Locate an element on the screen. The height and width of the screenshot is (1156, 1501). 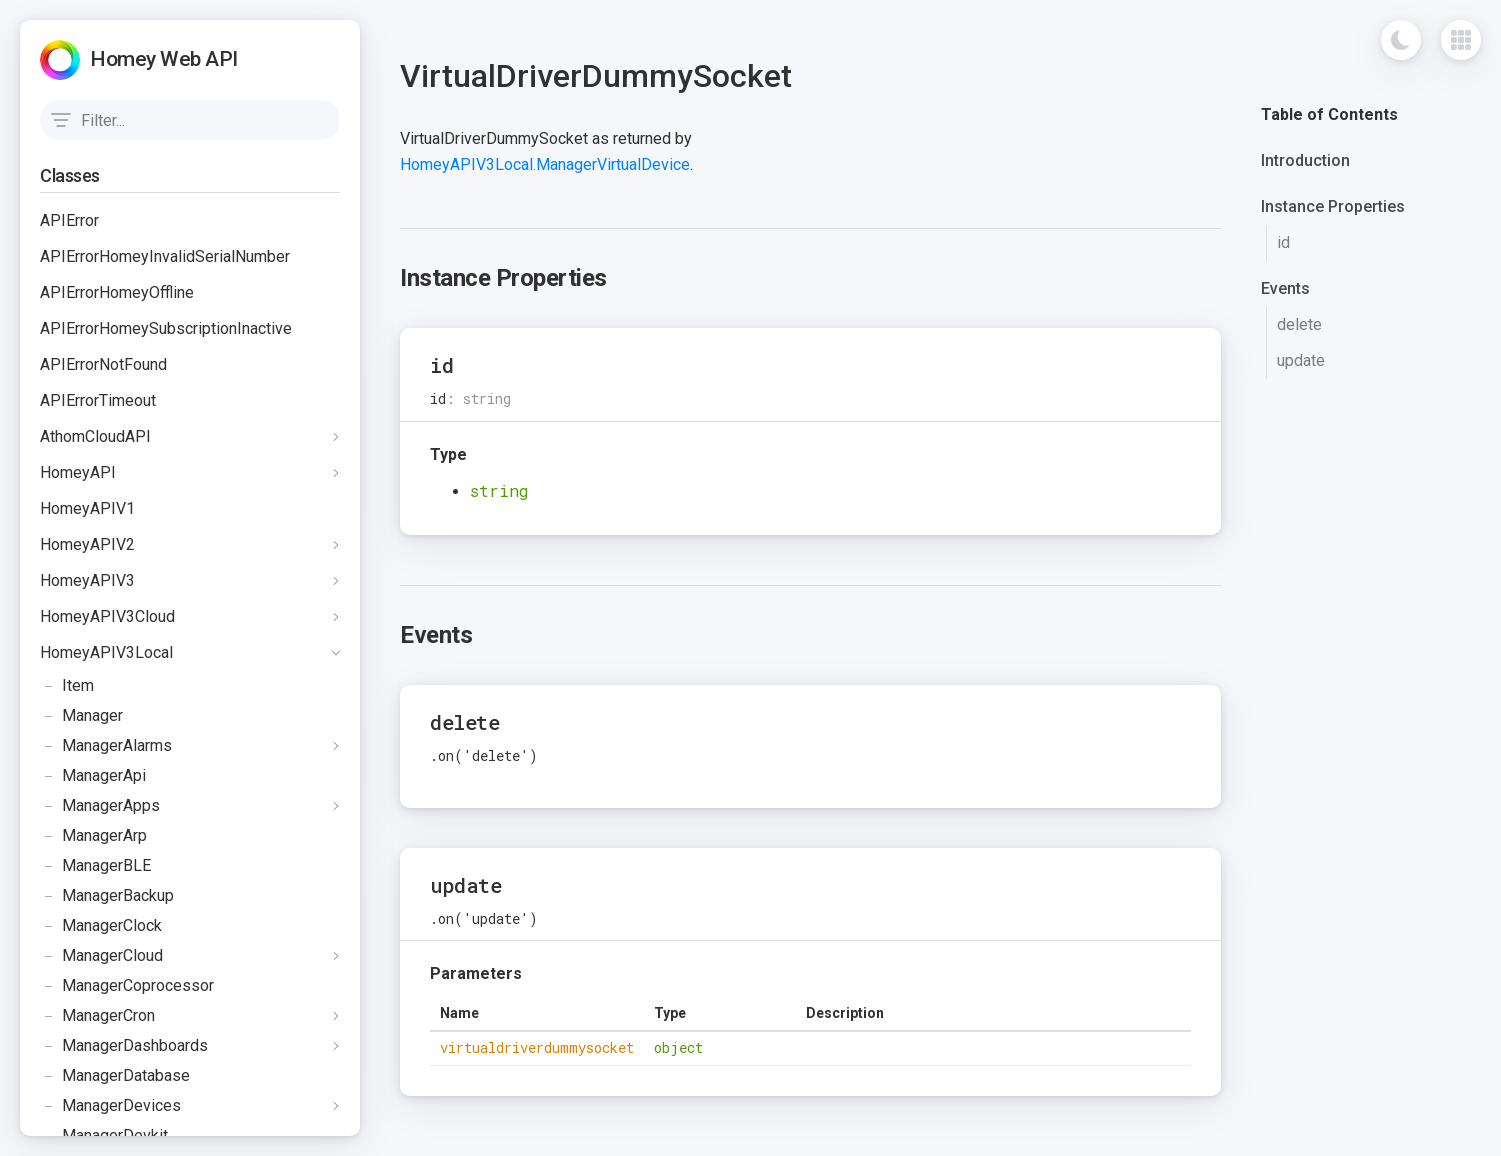
ManagerCloud is located at coordinates (101, 956).